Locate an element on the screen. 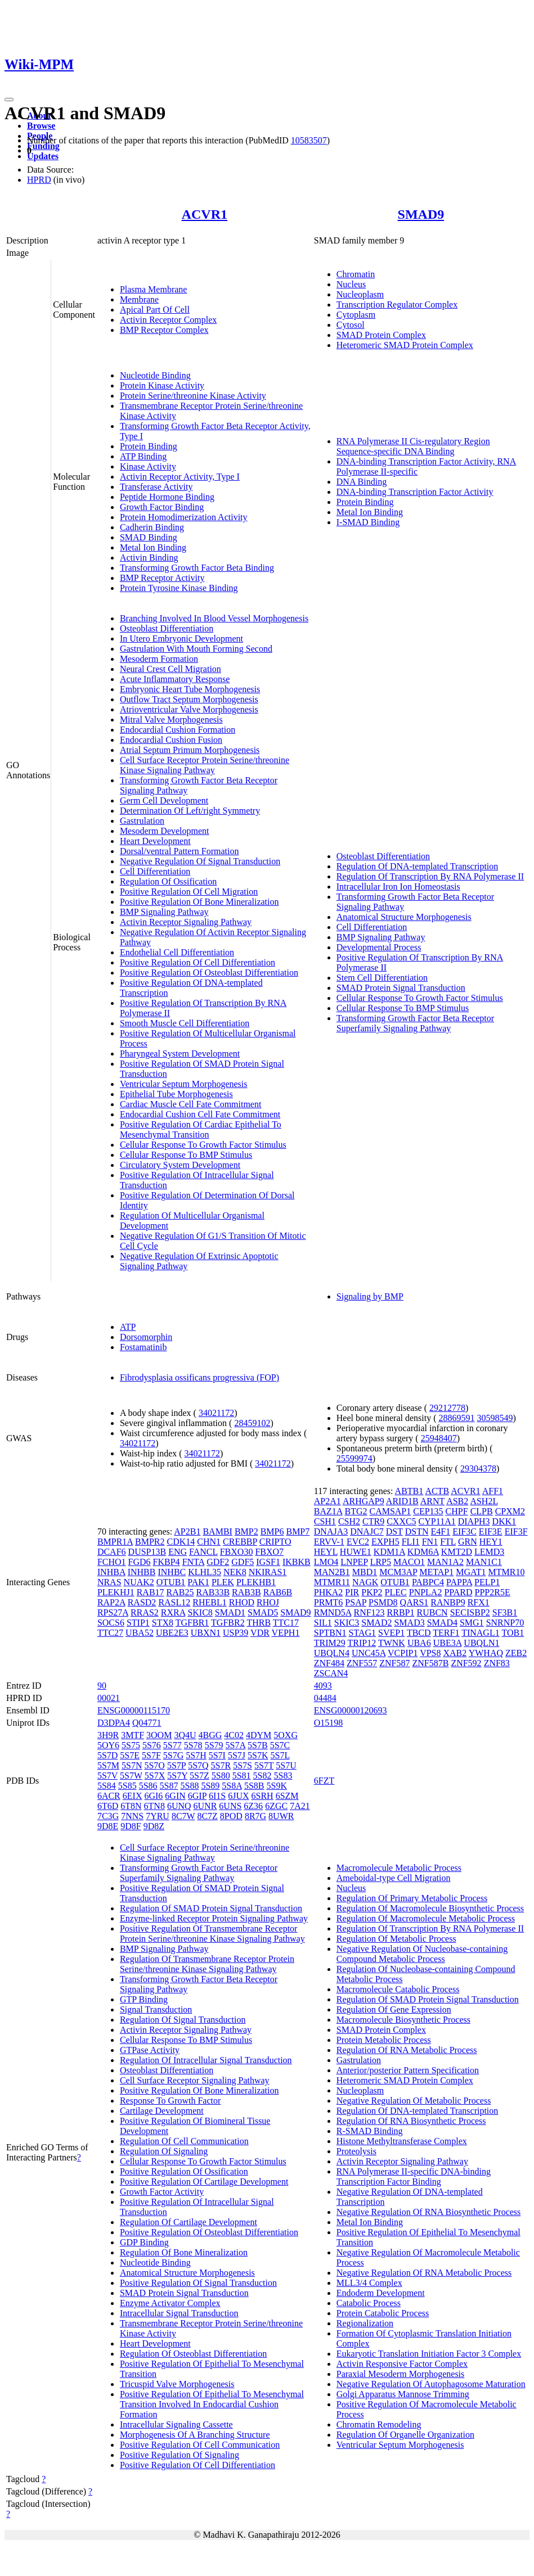  Macromolecule Catabolic Process is located at coordinates (398, 1989).